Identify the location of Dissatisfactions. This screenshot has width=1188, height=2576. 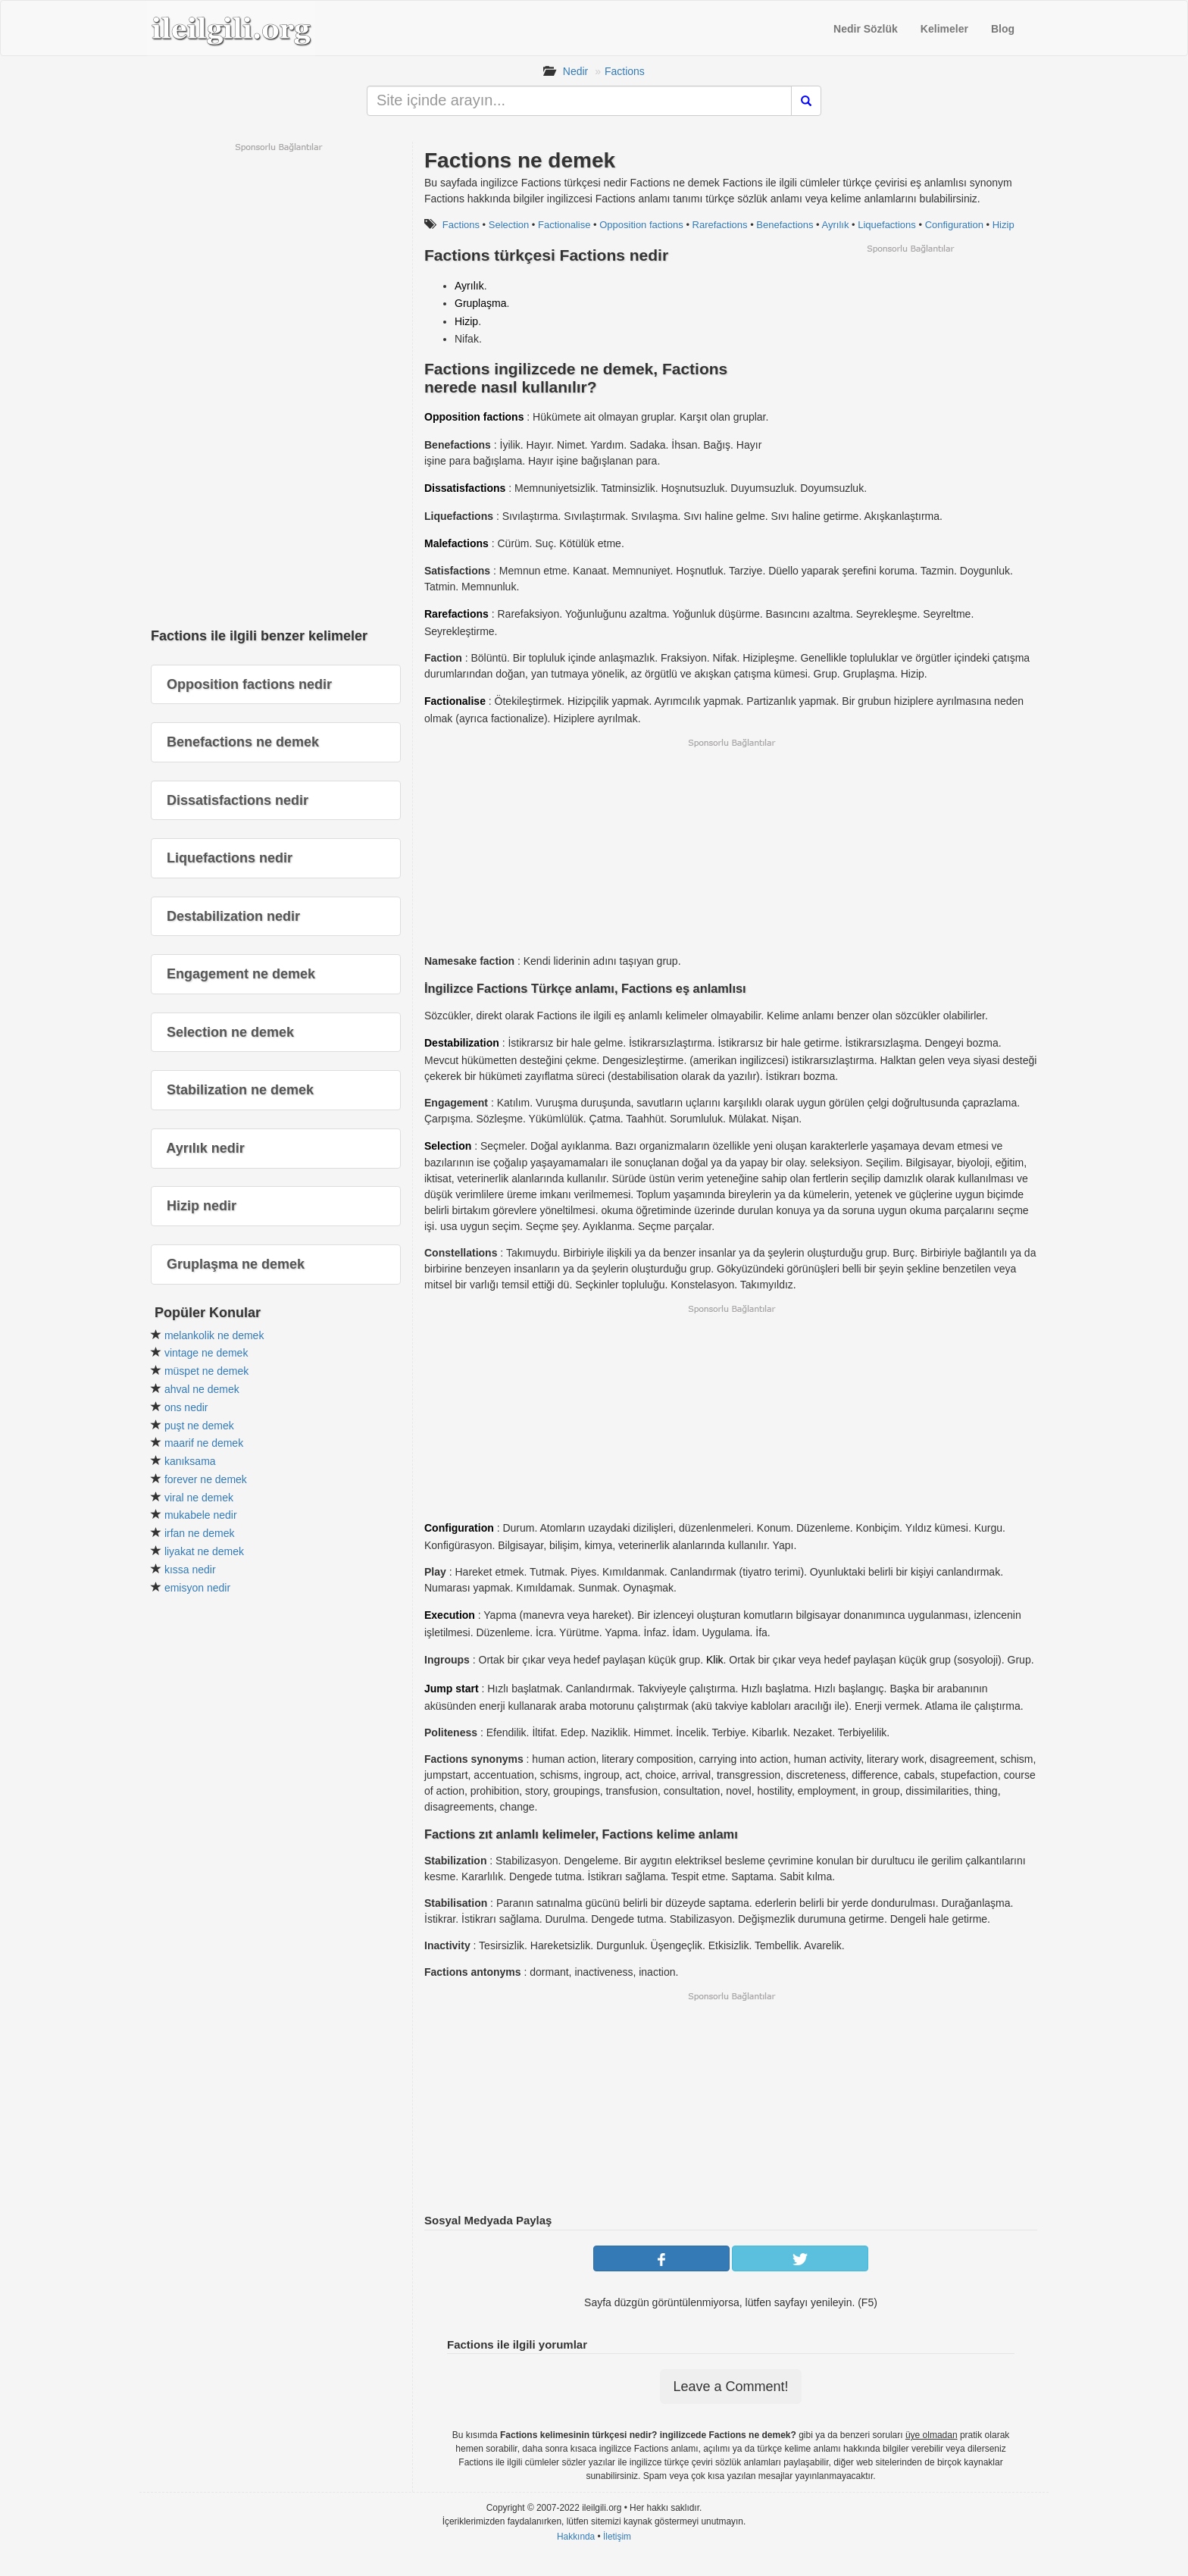
(464, 488).